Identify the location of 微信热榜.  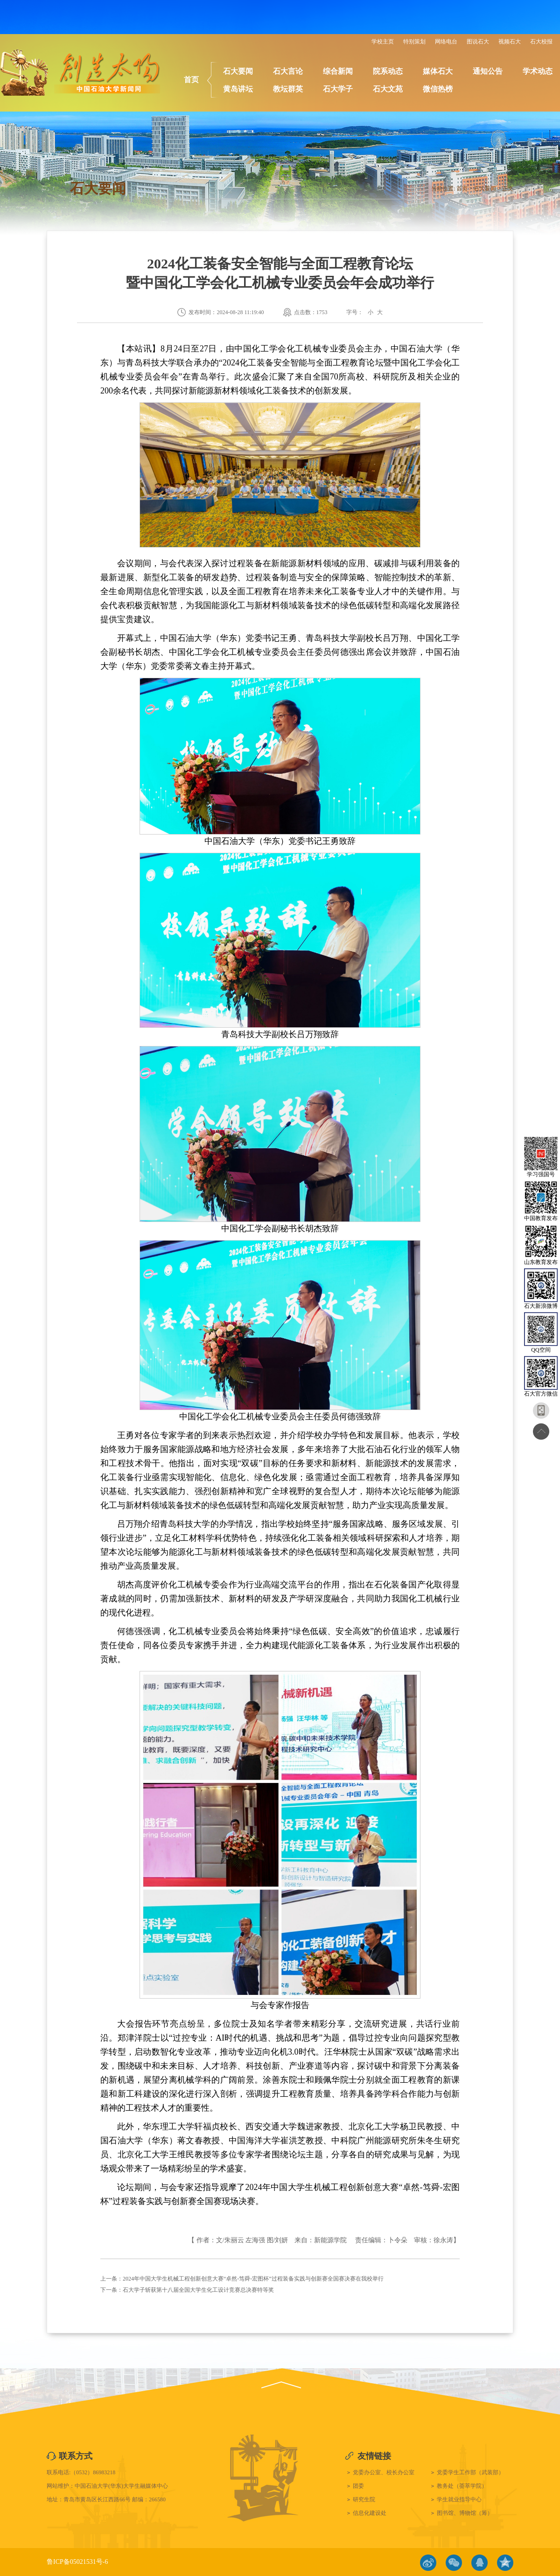
(438, 89).